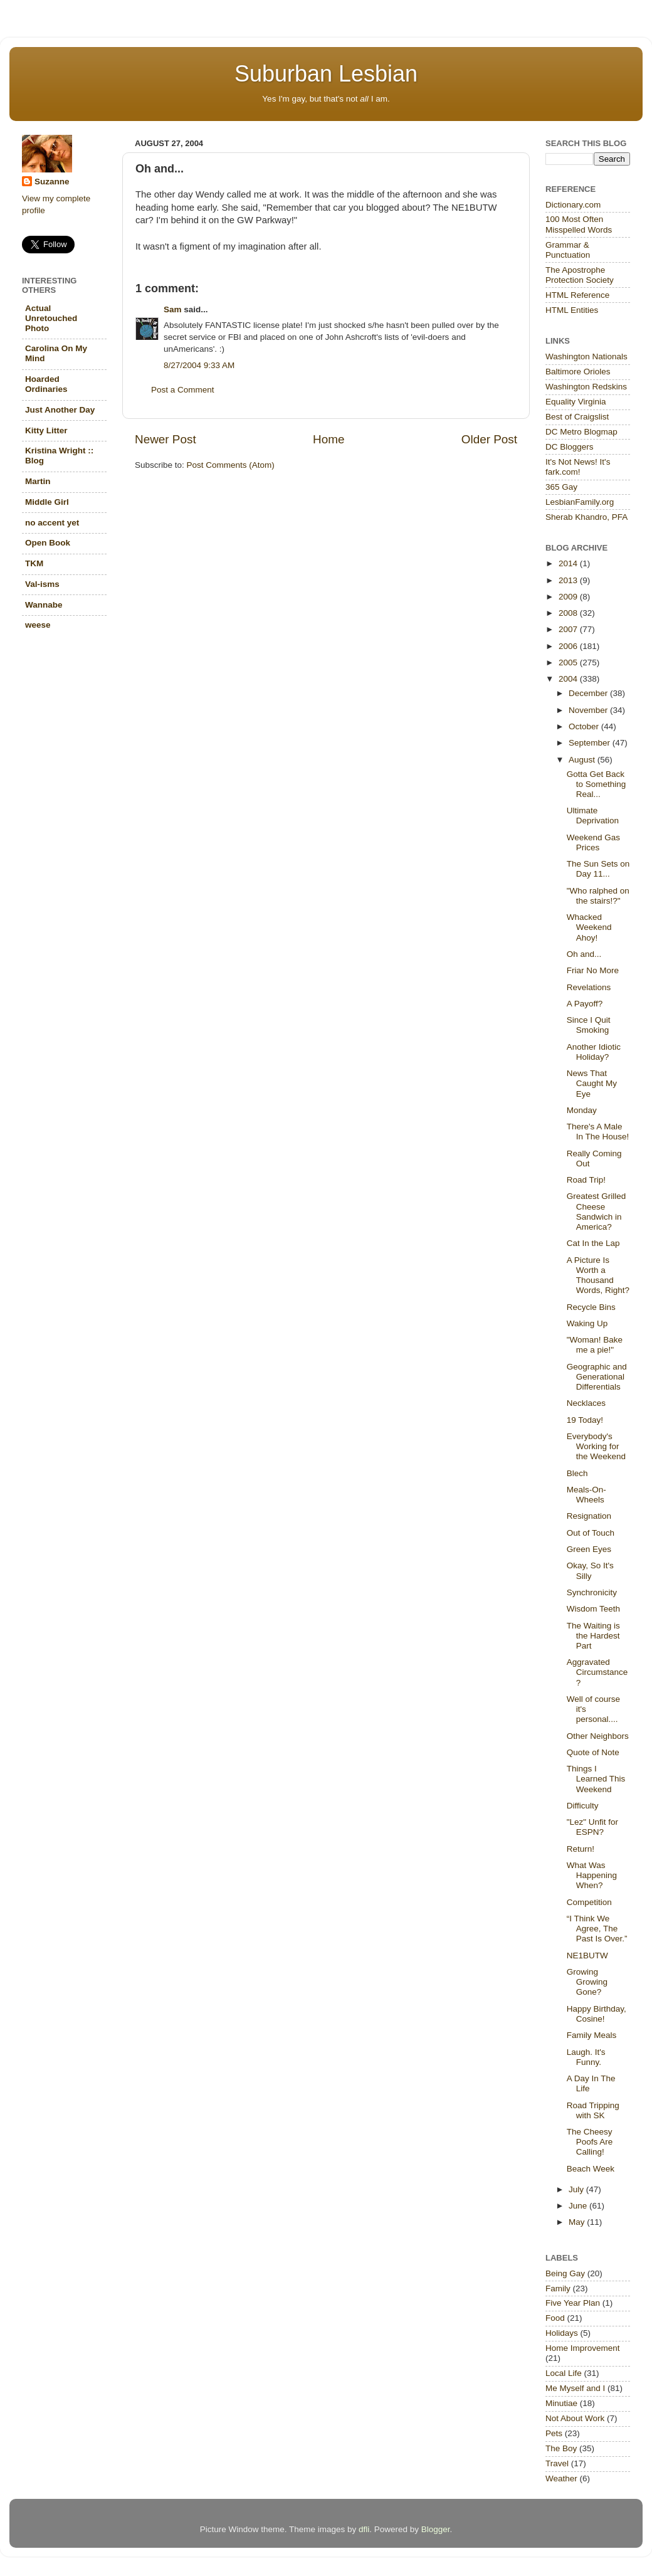  What do you see at coordinates (587, 1955) in the screenshot?
I see `NE1BUTW` at bounding box center [587, 1955].